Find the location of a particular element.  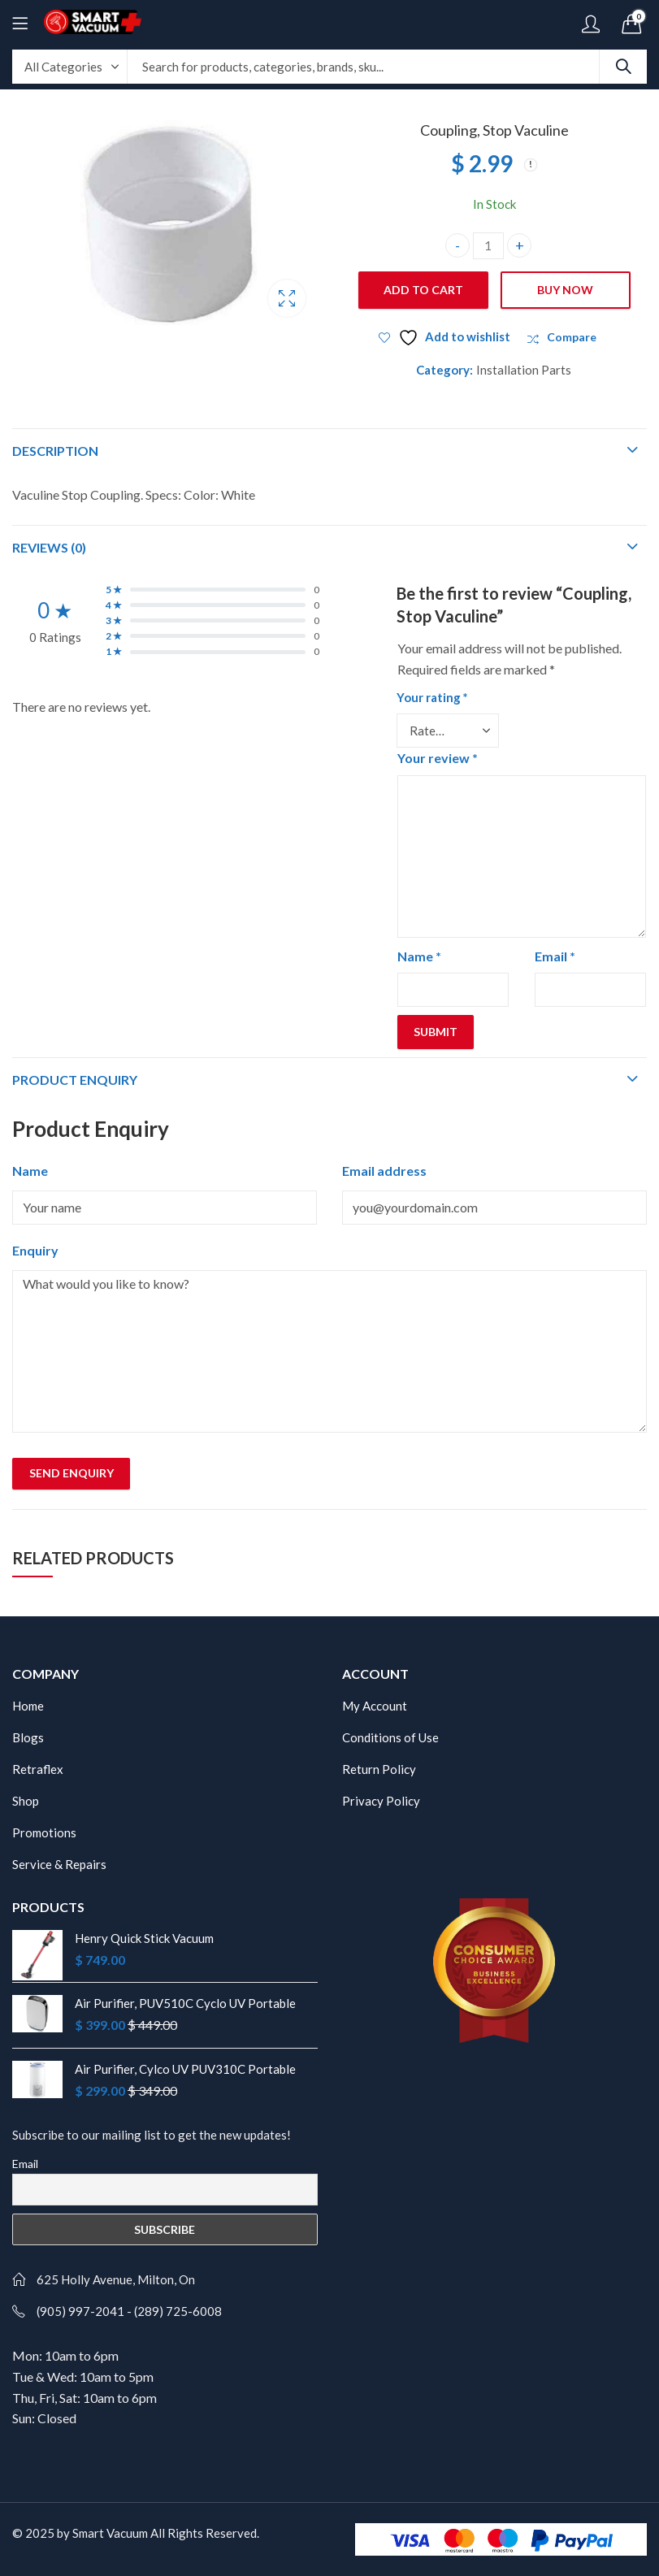

Home is located at coordinates (28, 1705).